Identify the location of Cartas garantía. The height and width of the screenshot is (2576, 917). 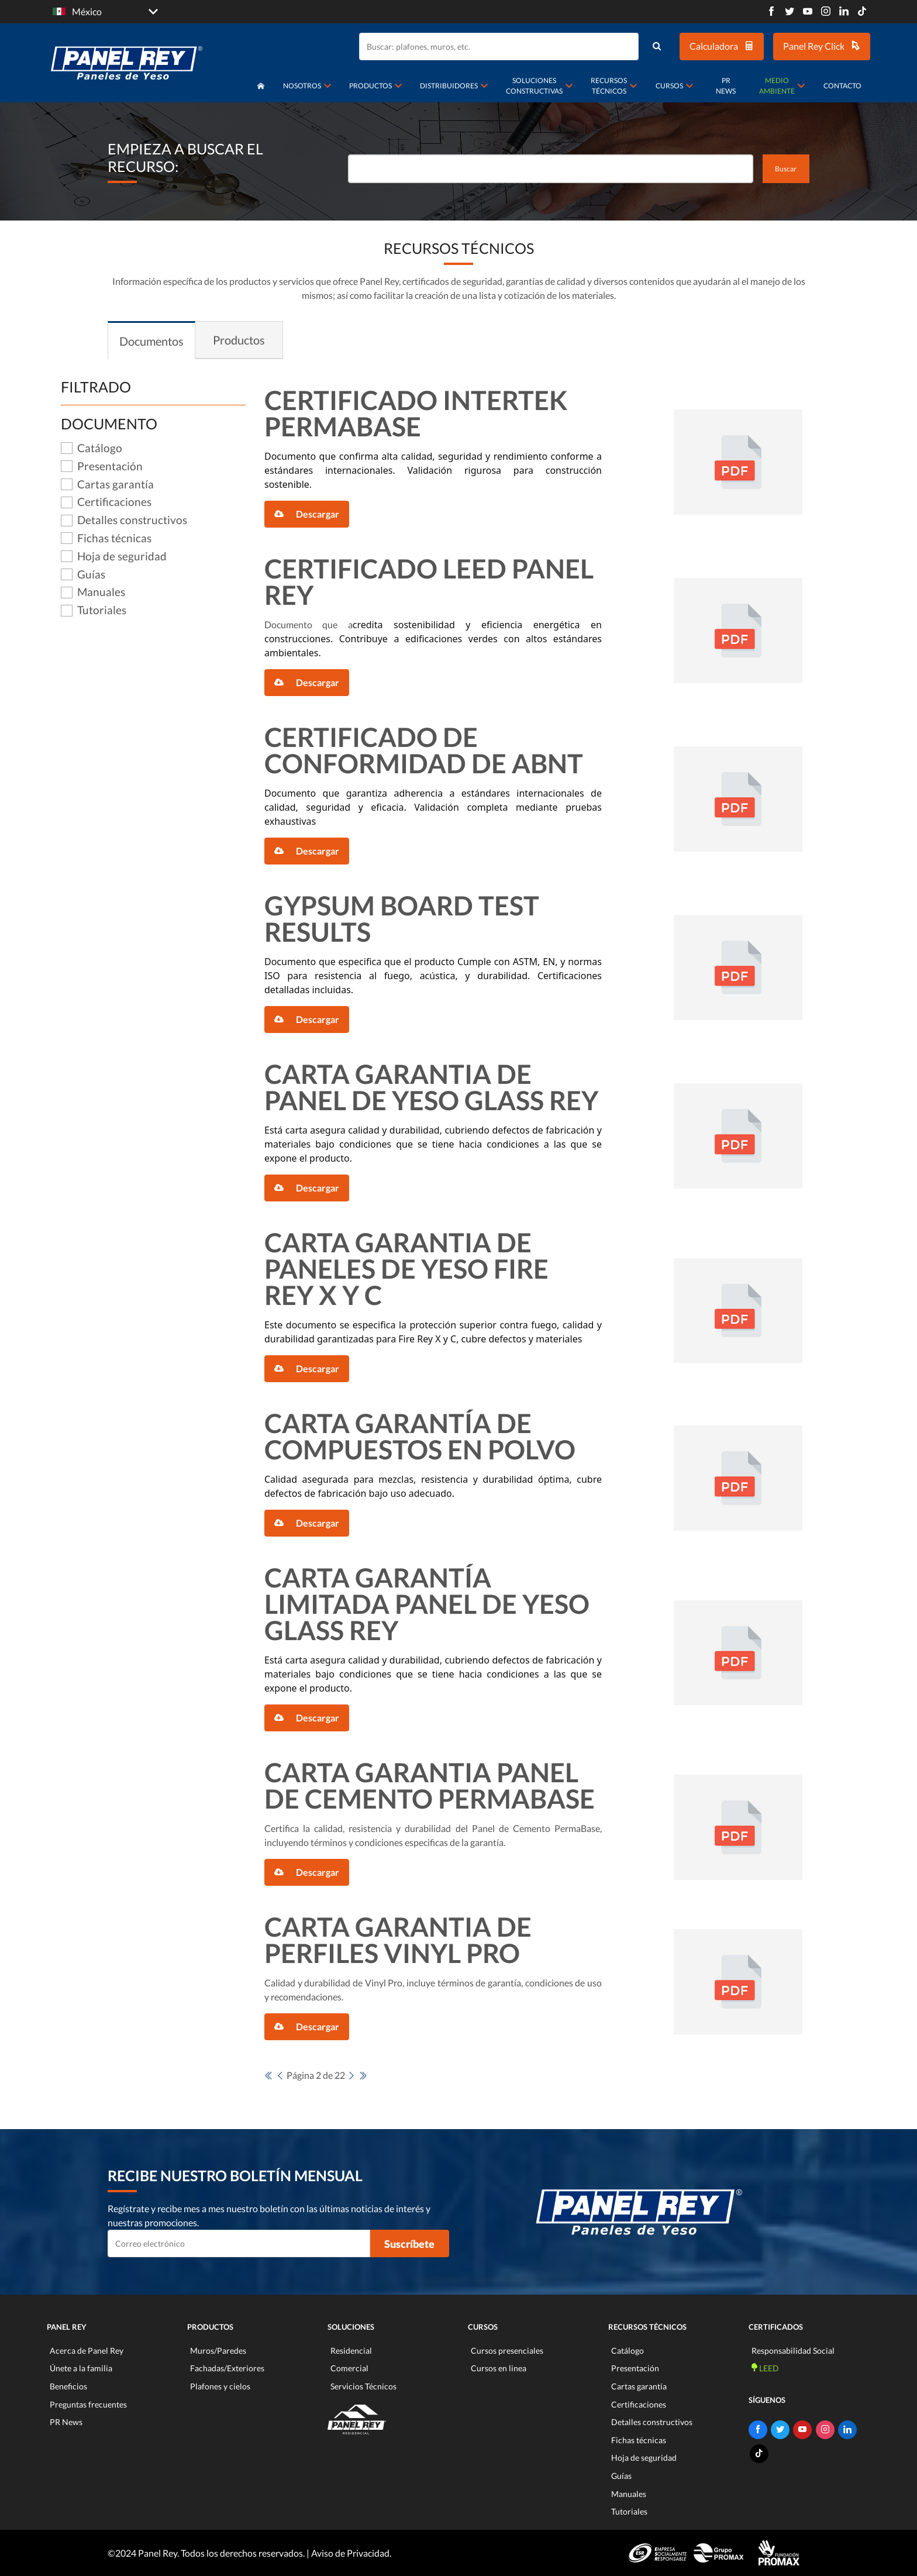
(639, 2386).